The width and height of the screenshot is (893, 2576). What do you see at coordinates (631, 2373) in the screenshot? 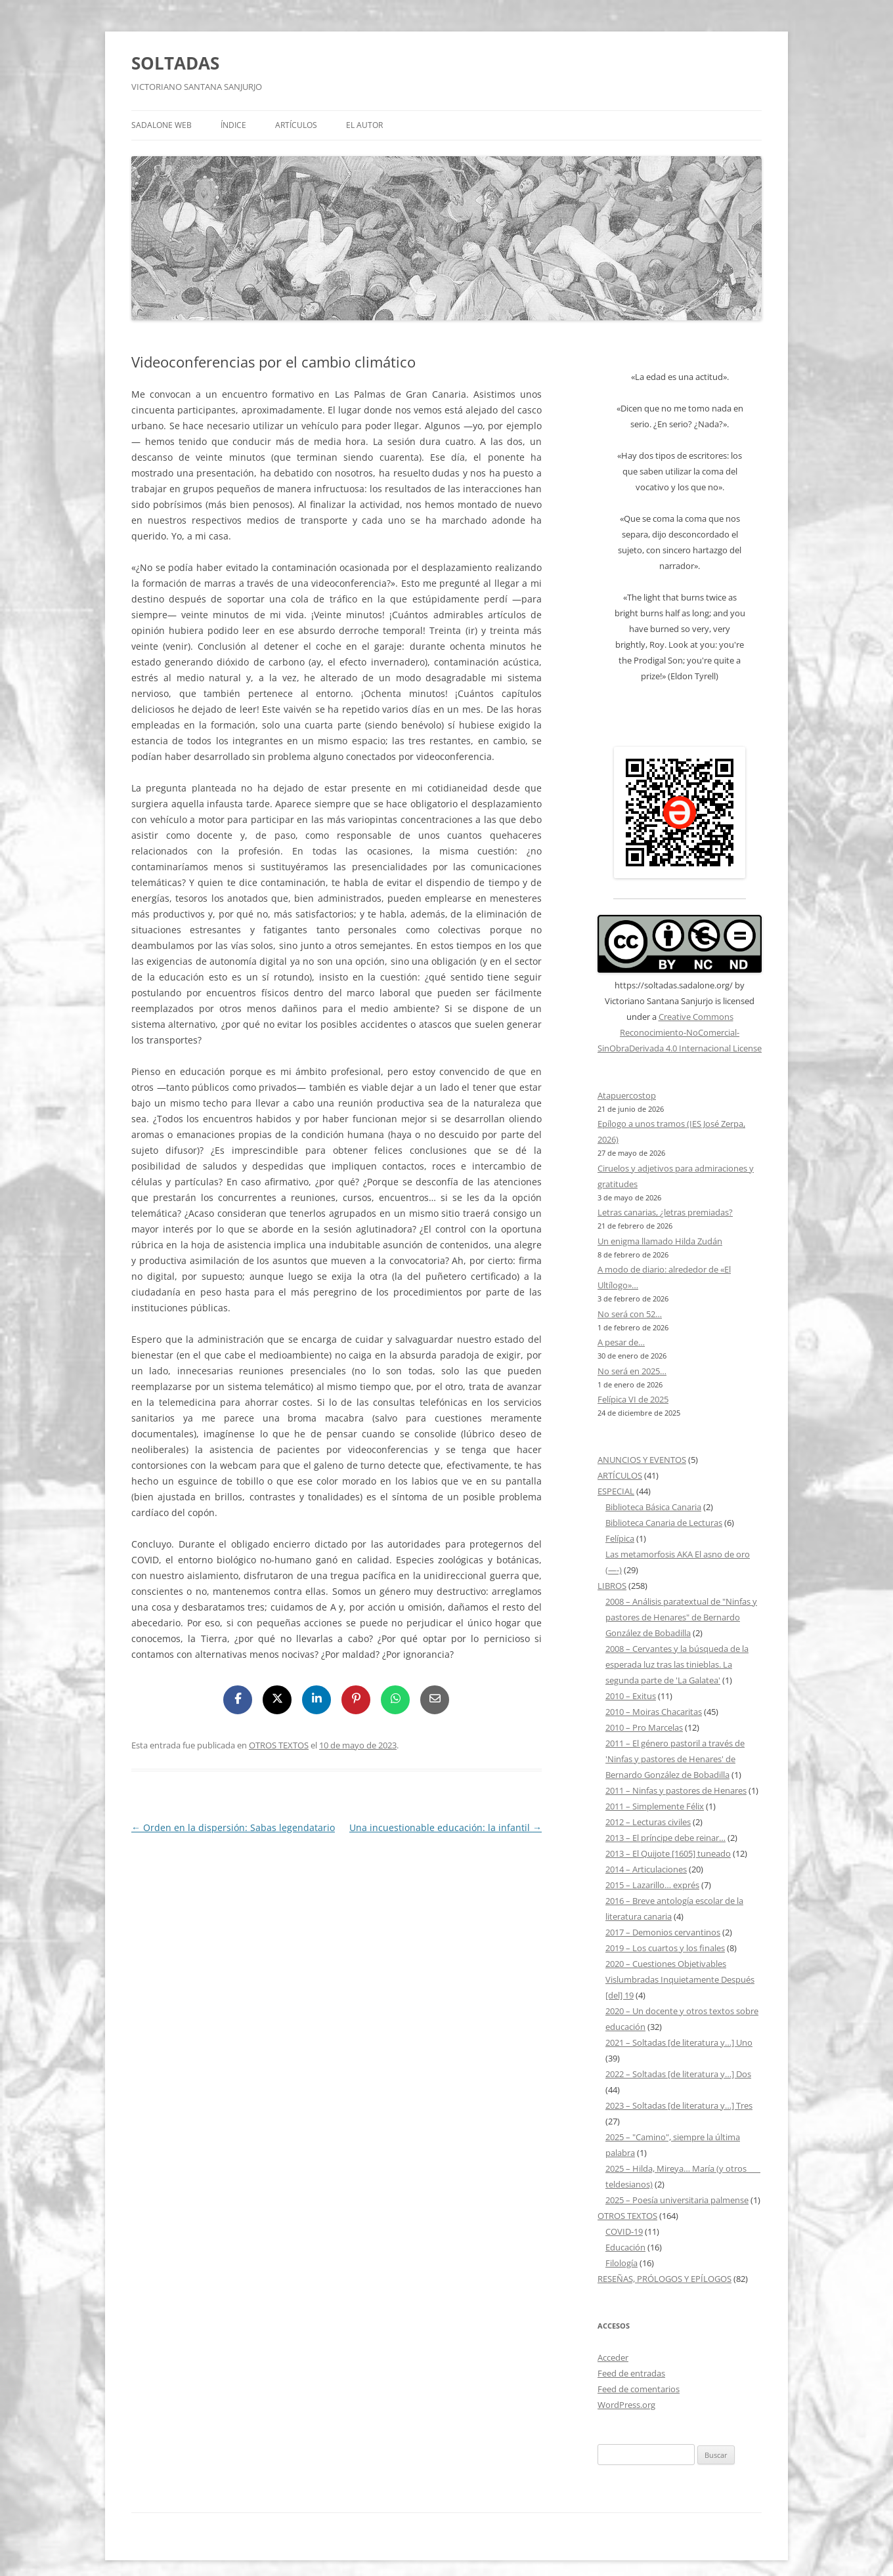
I see `Feed de entradas` at bounding box center [631, 2373].